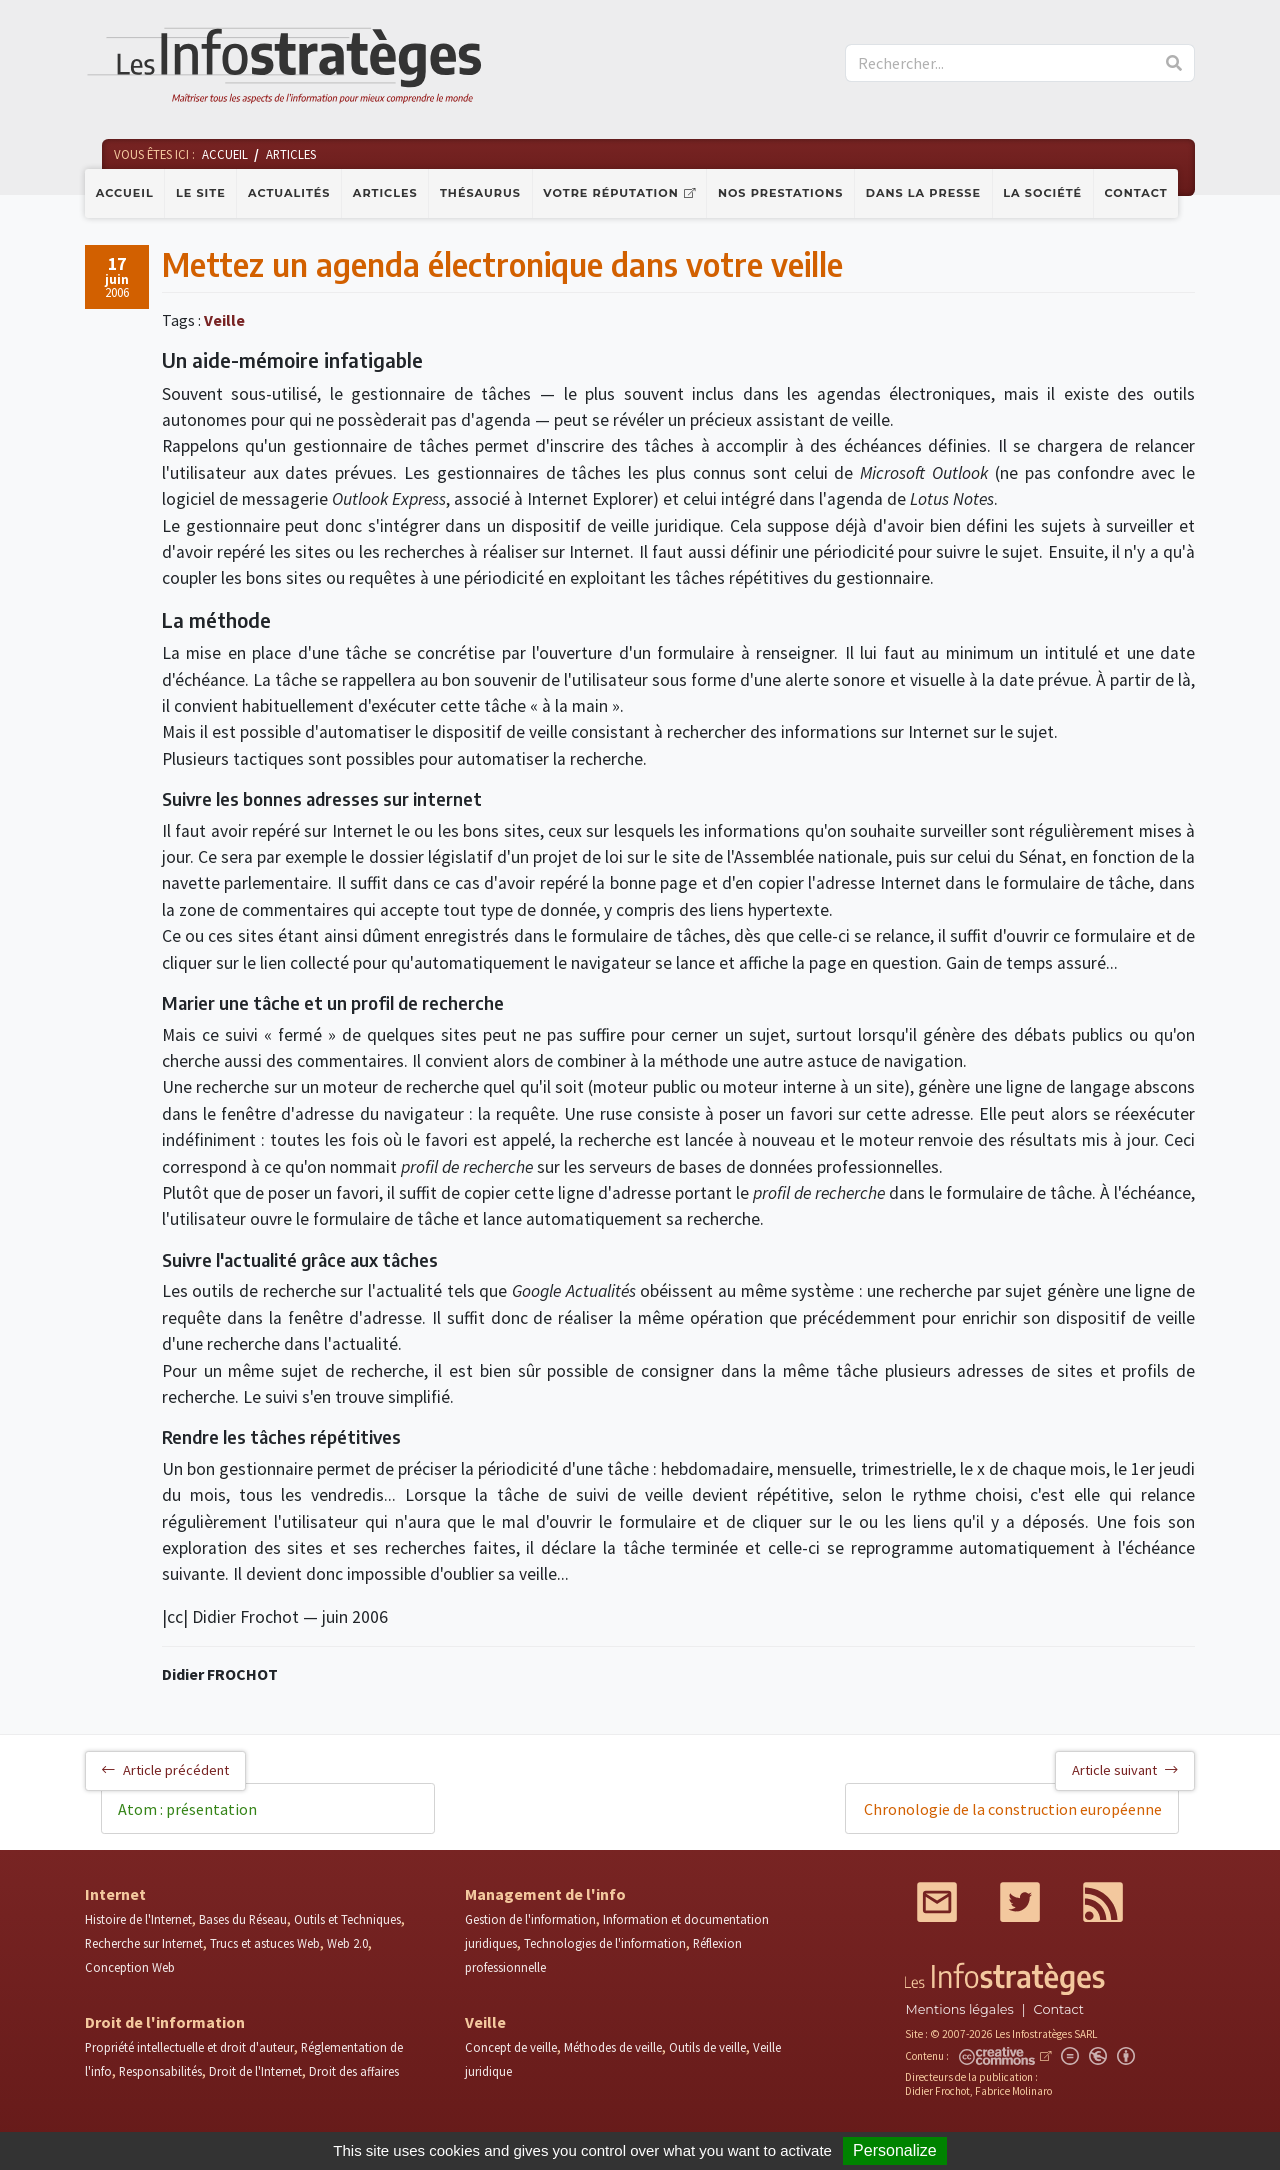 The image size is (1280, 2170). I want to click on Personalize, so click(895, 2150).